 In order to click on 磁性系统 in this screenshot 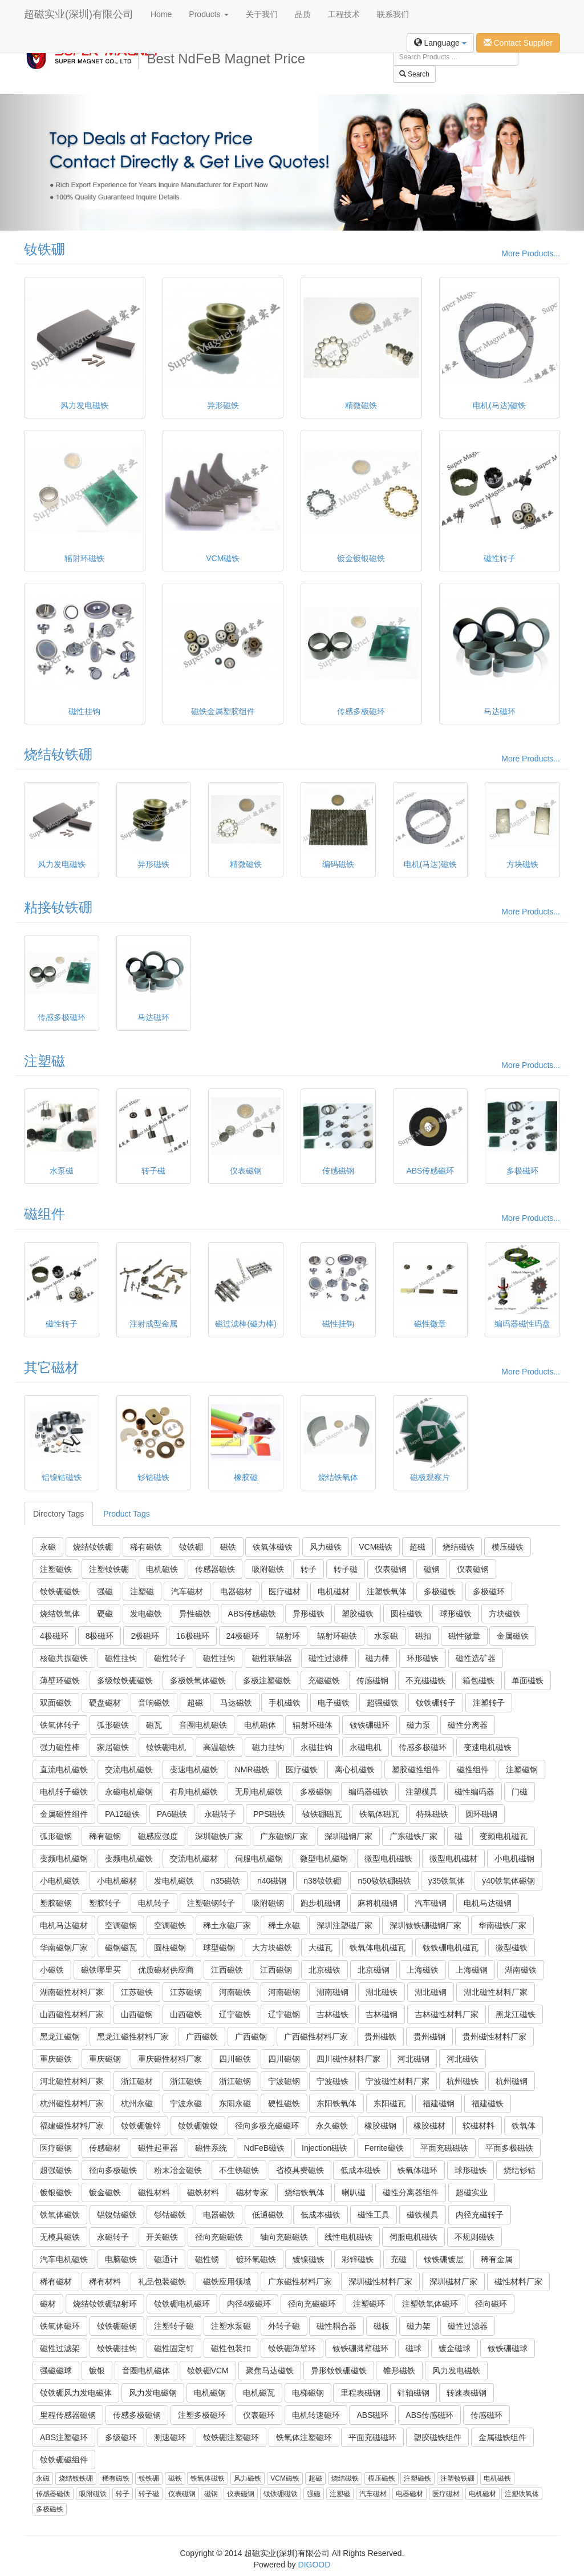, I will do `click(211, 2147)`.